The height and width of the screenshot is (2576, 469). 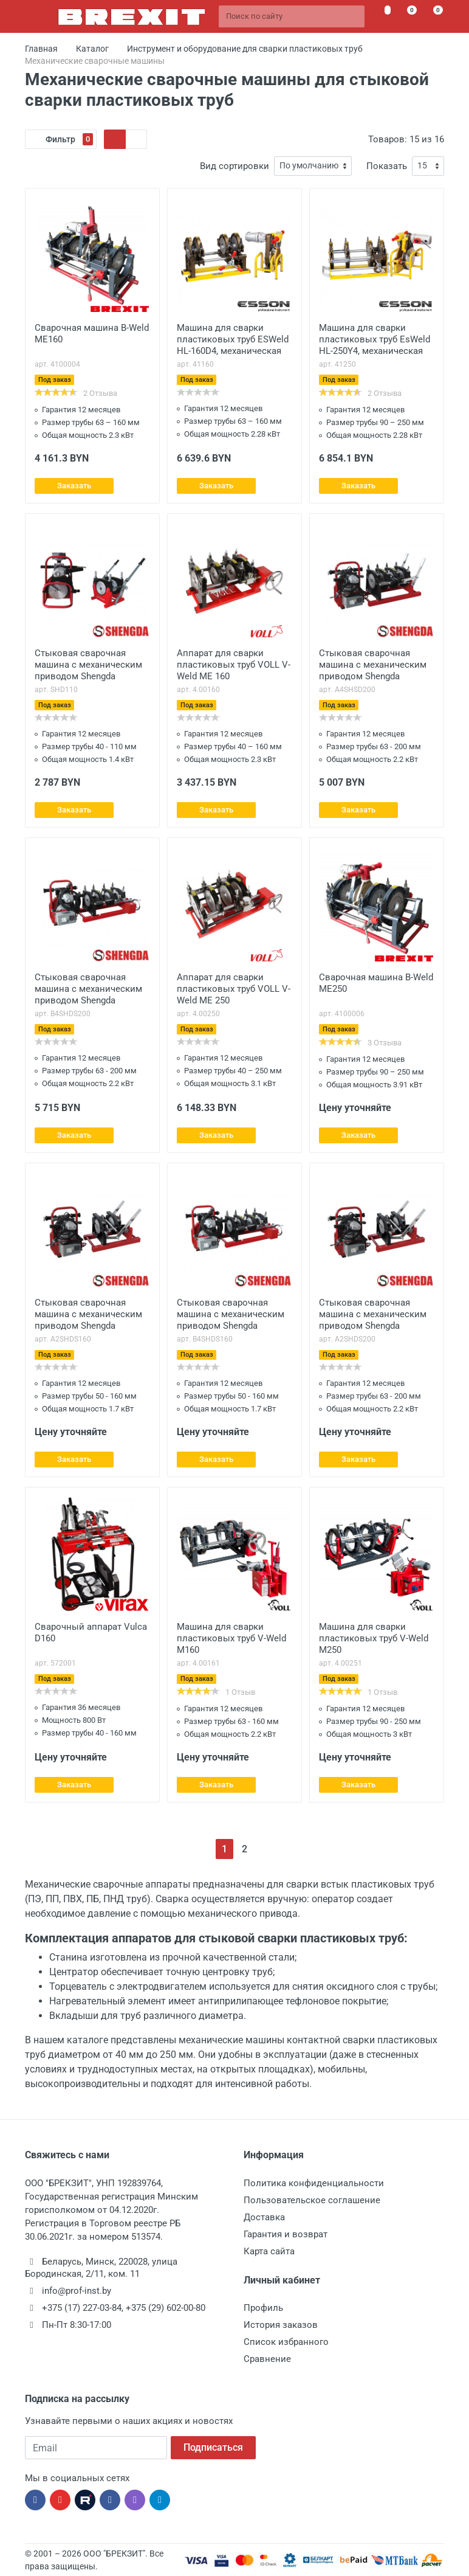 I want to click on Пользовательское соглашение, so click(x=312, y=2200).